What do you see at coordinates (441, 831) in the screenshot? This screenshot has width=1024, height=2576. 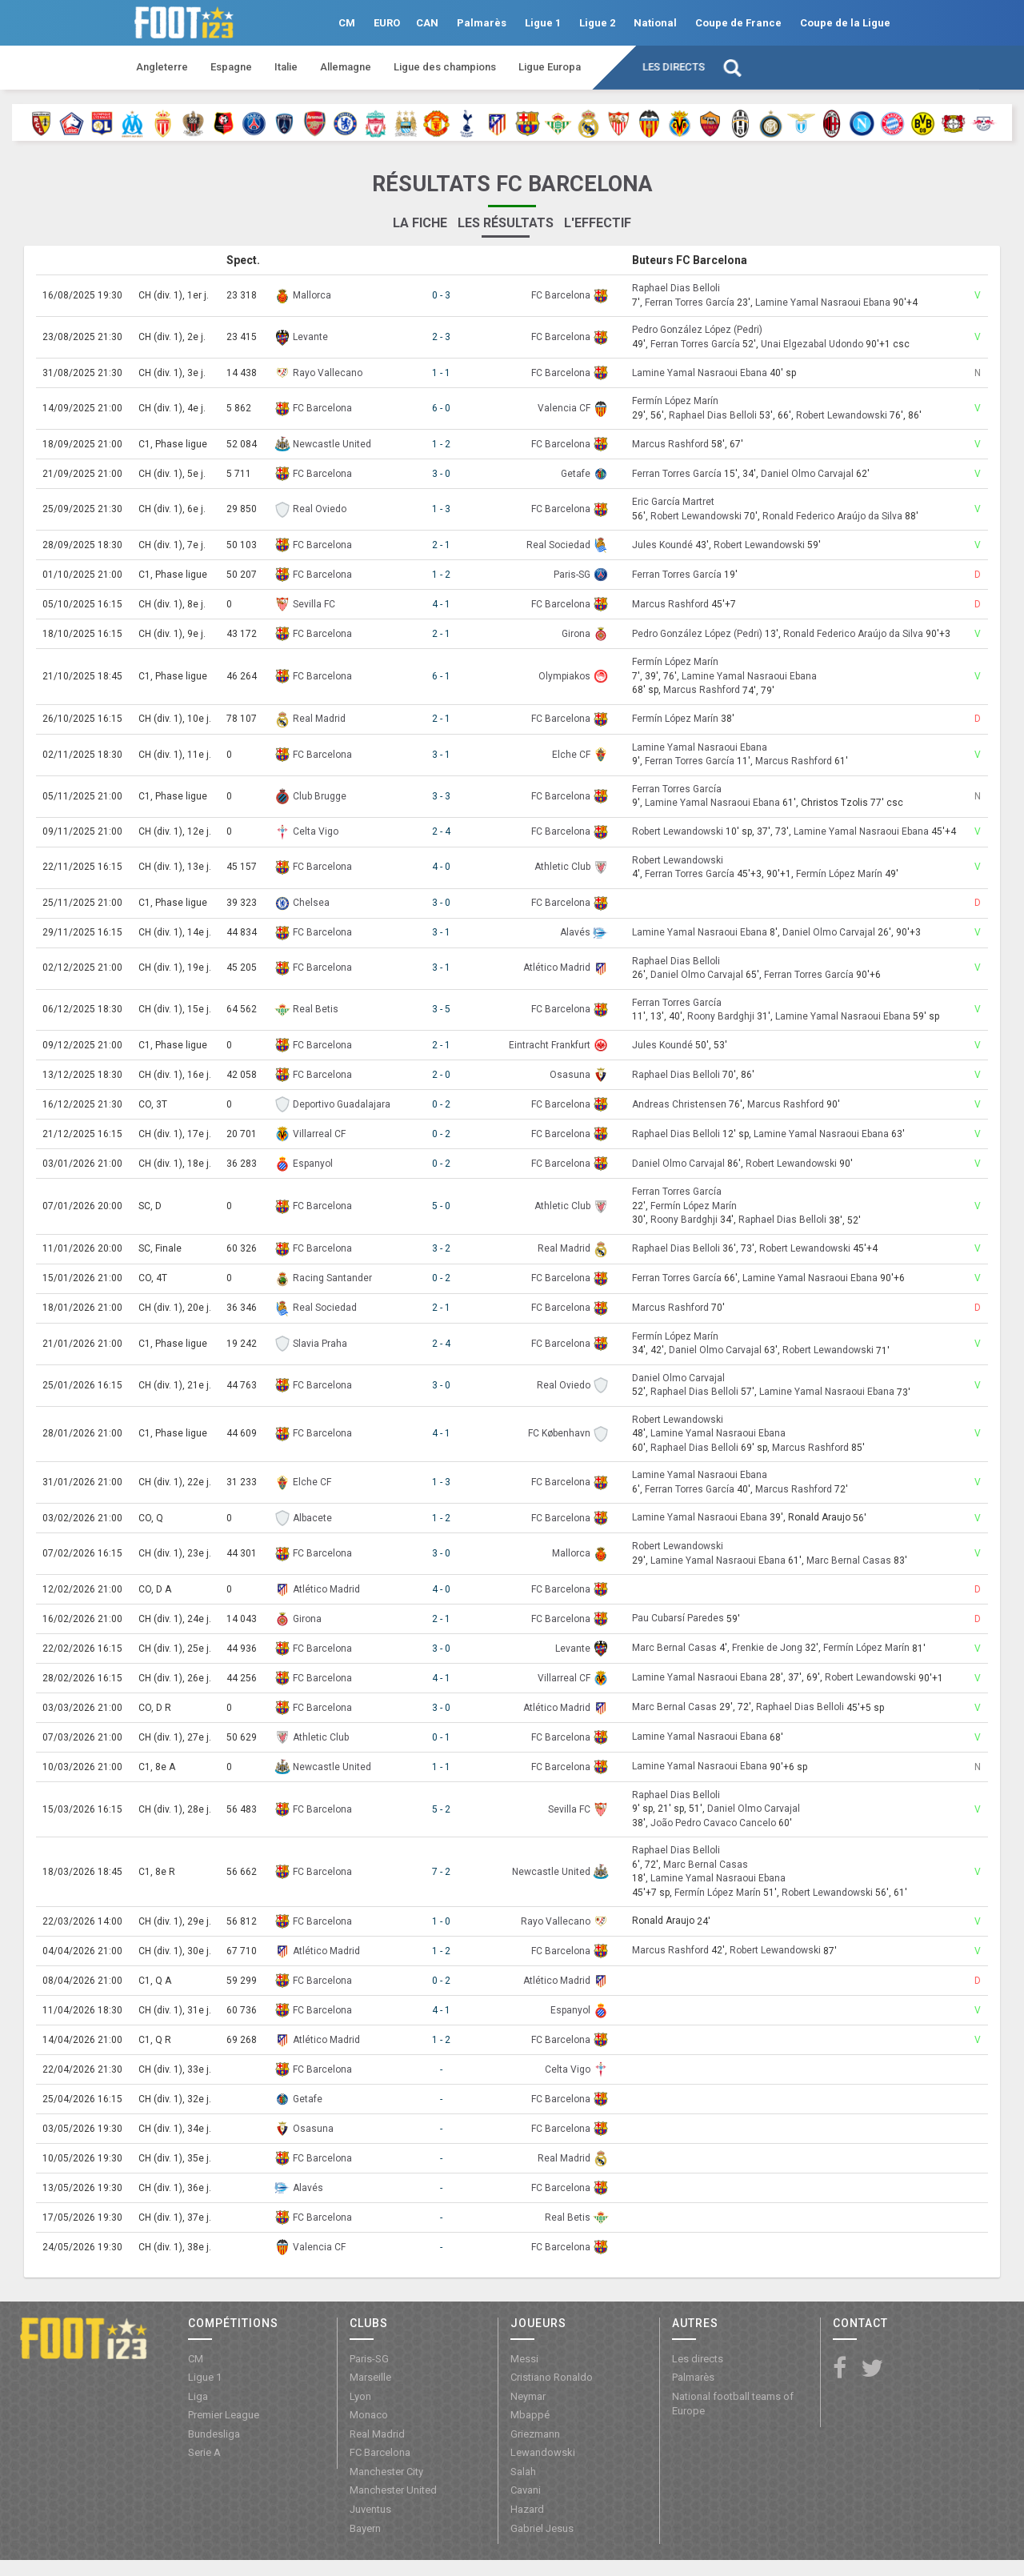 I see `2 - 4` at bounding box center [441, 831].